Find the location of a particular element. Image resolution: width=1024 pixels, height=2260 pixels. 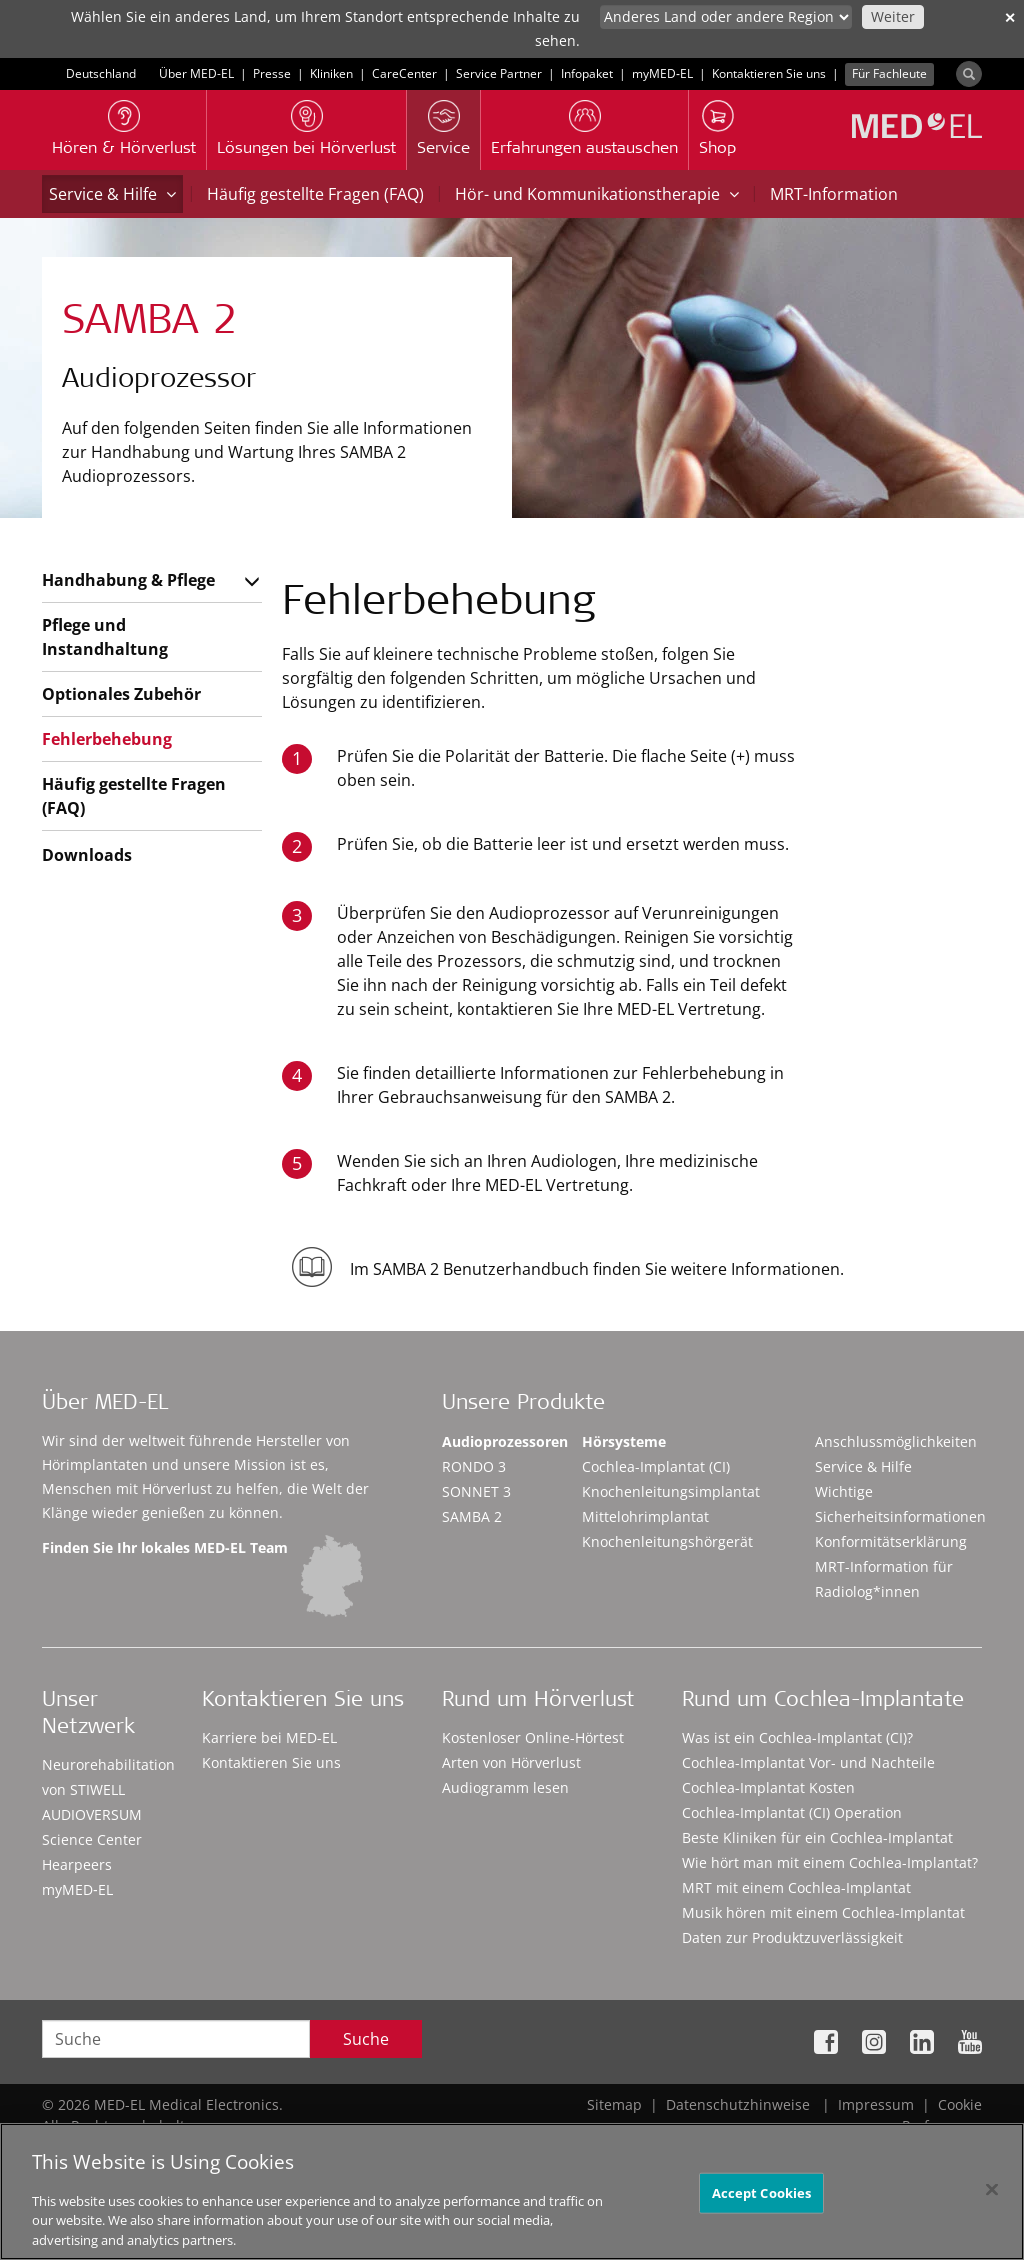

Beste Kliniken für ein Cochlea-Implantat is located at coordinates (817, 1837).